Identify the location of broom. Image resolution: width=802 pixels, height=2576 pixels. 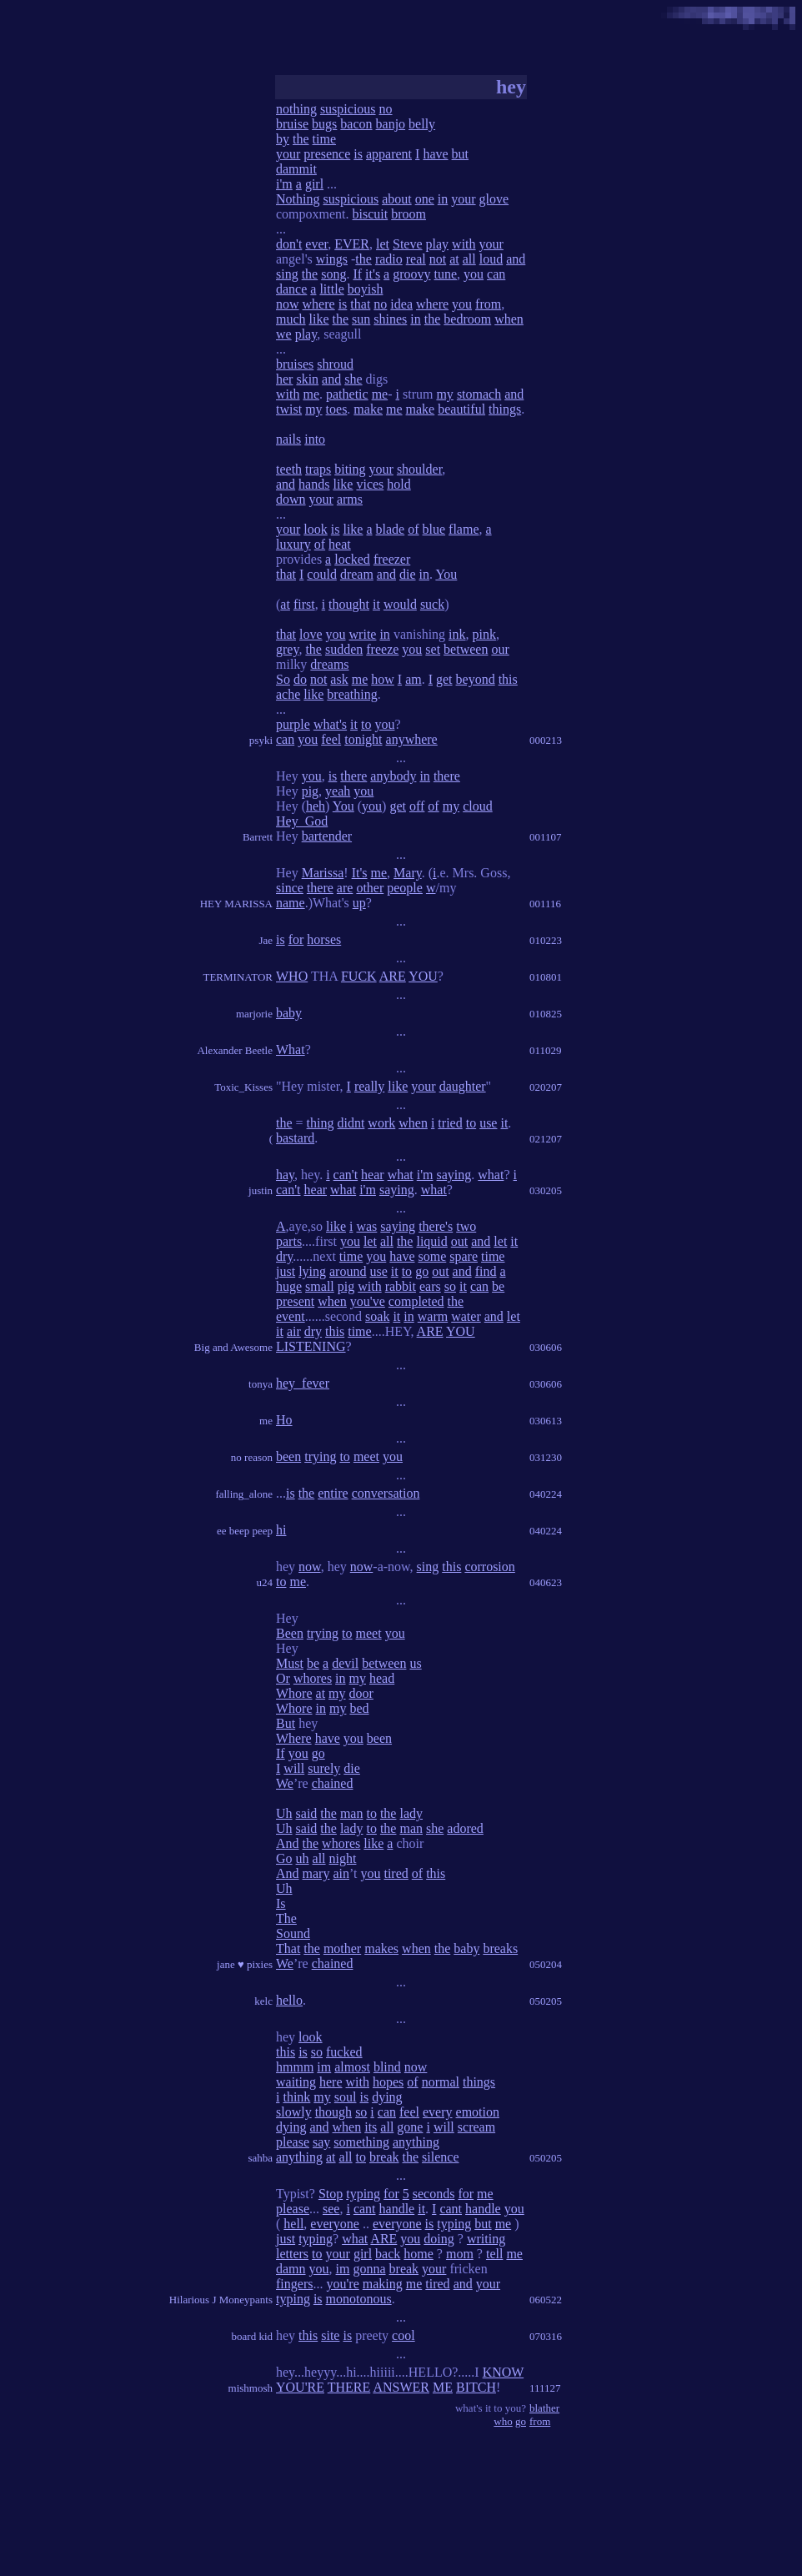
(408, 214).